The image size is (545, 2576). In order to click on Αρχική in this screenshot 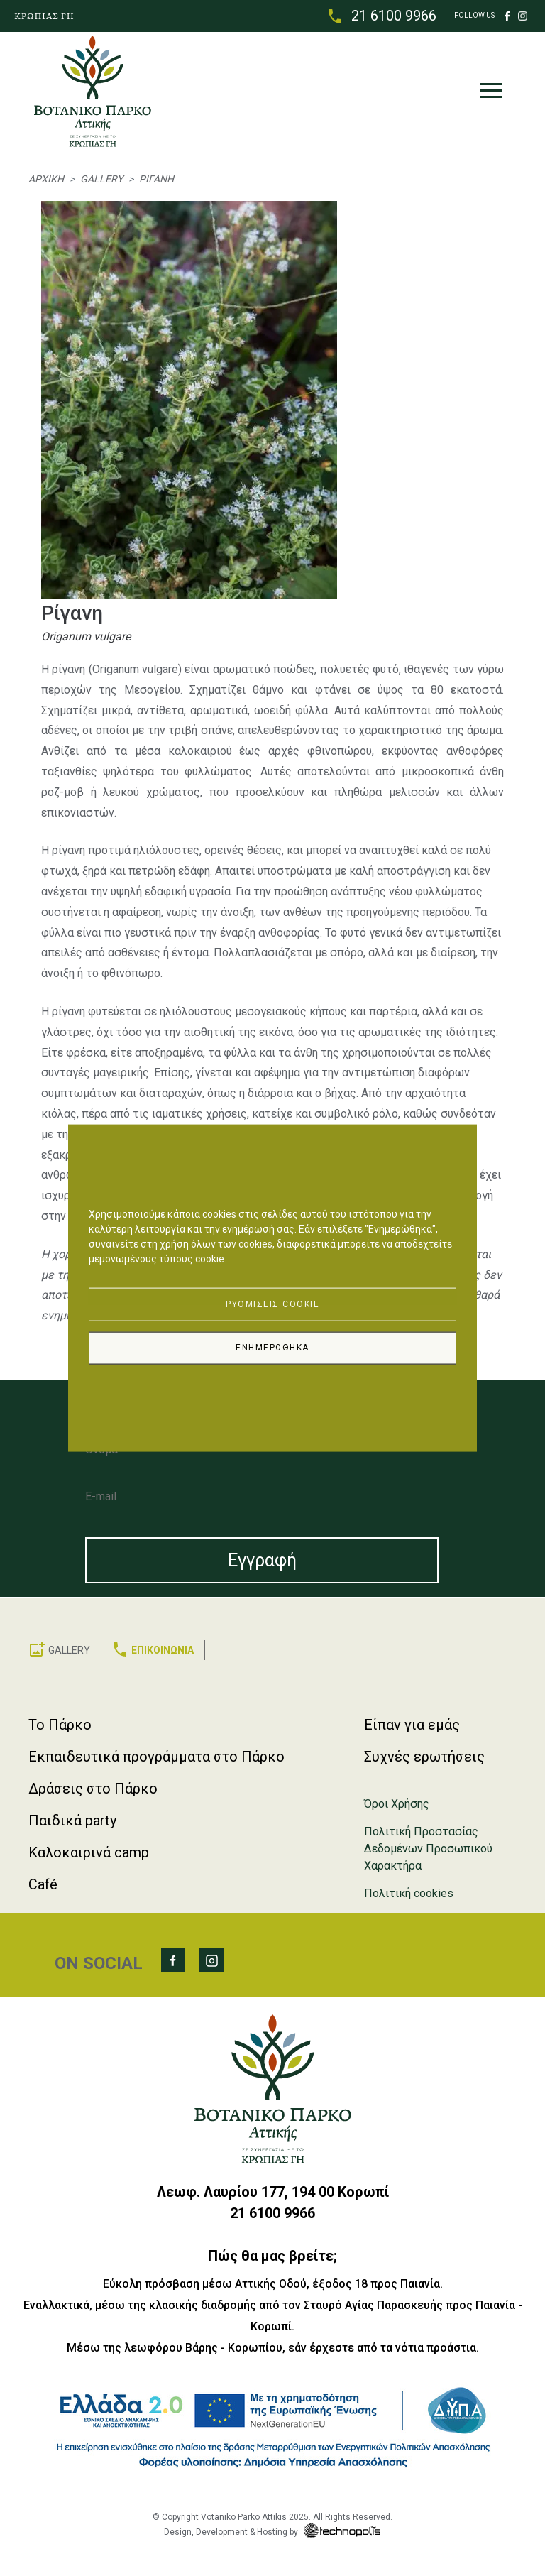, I will do `click(46, 179)`.